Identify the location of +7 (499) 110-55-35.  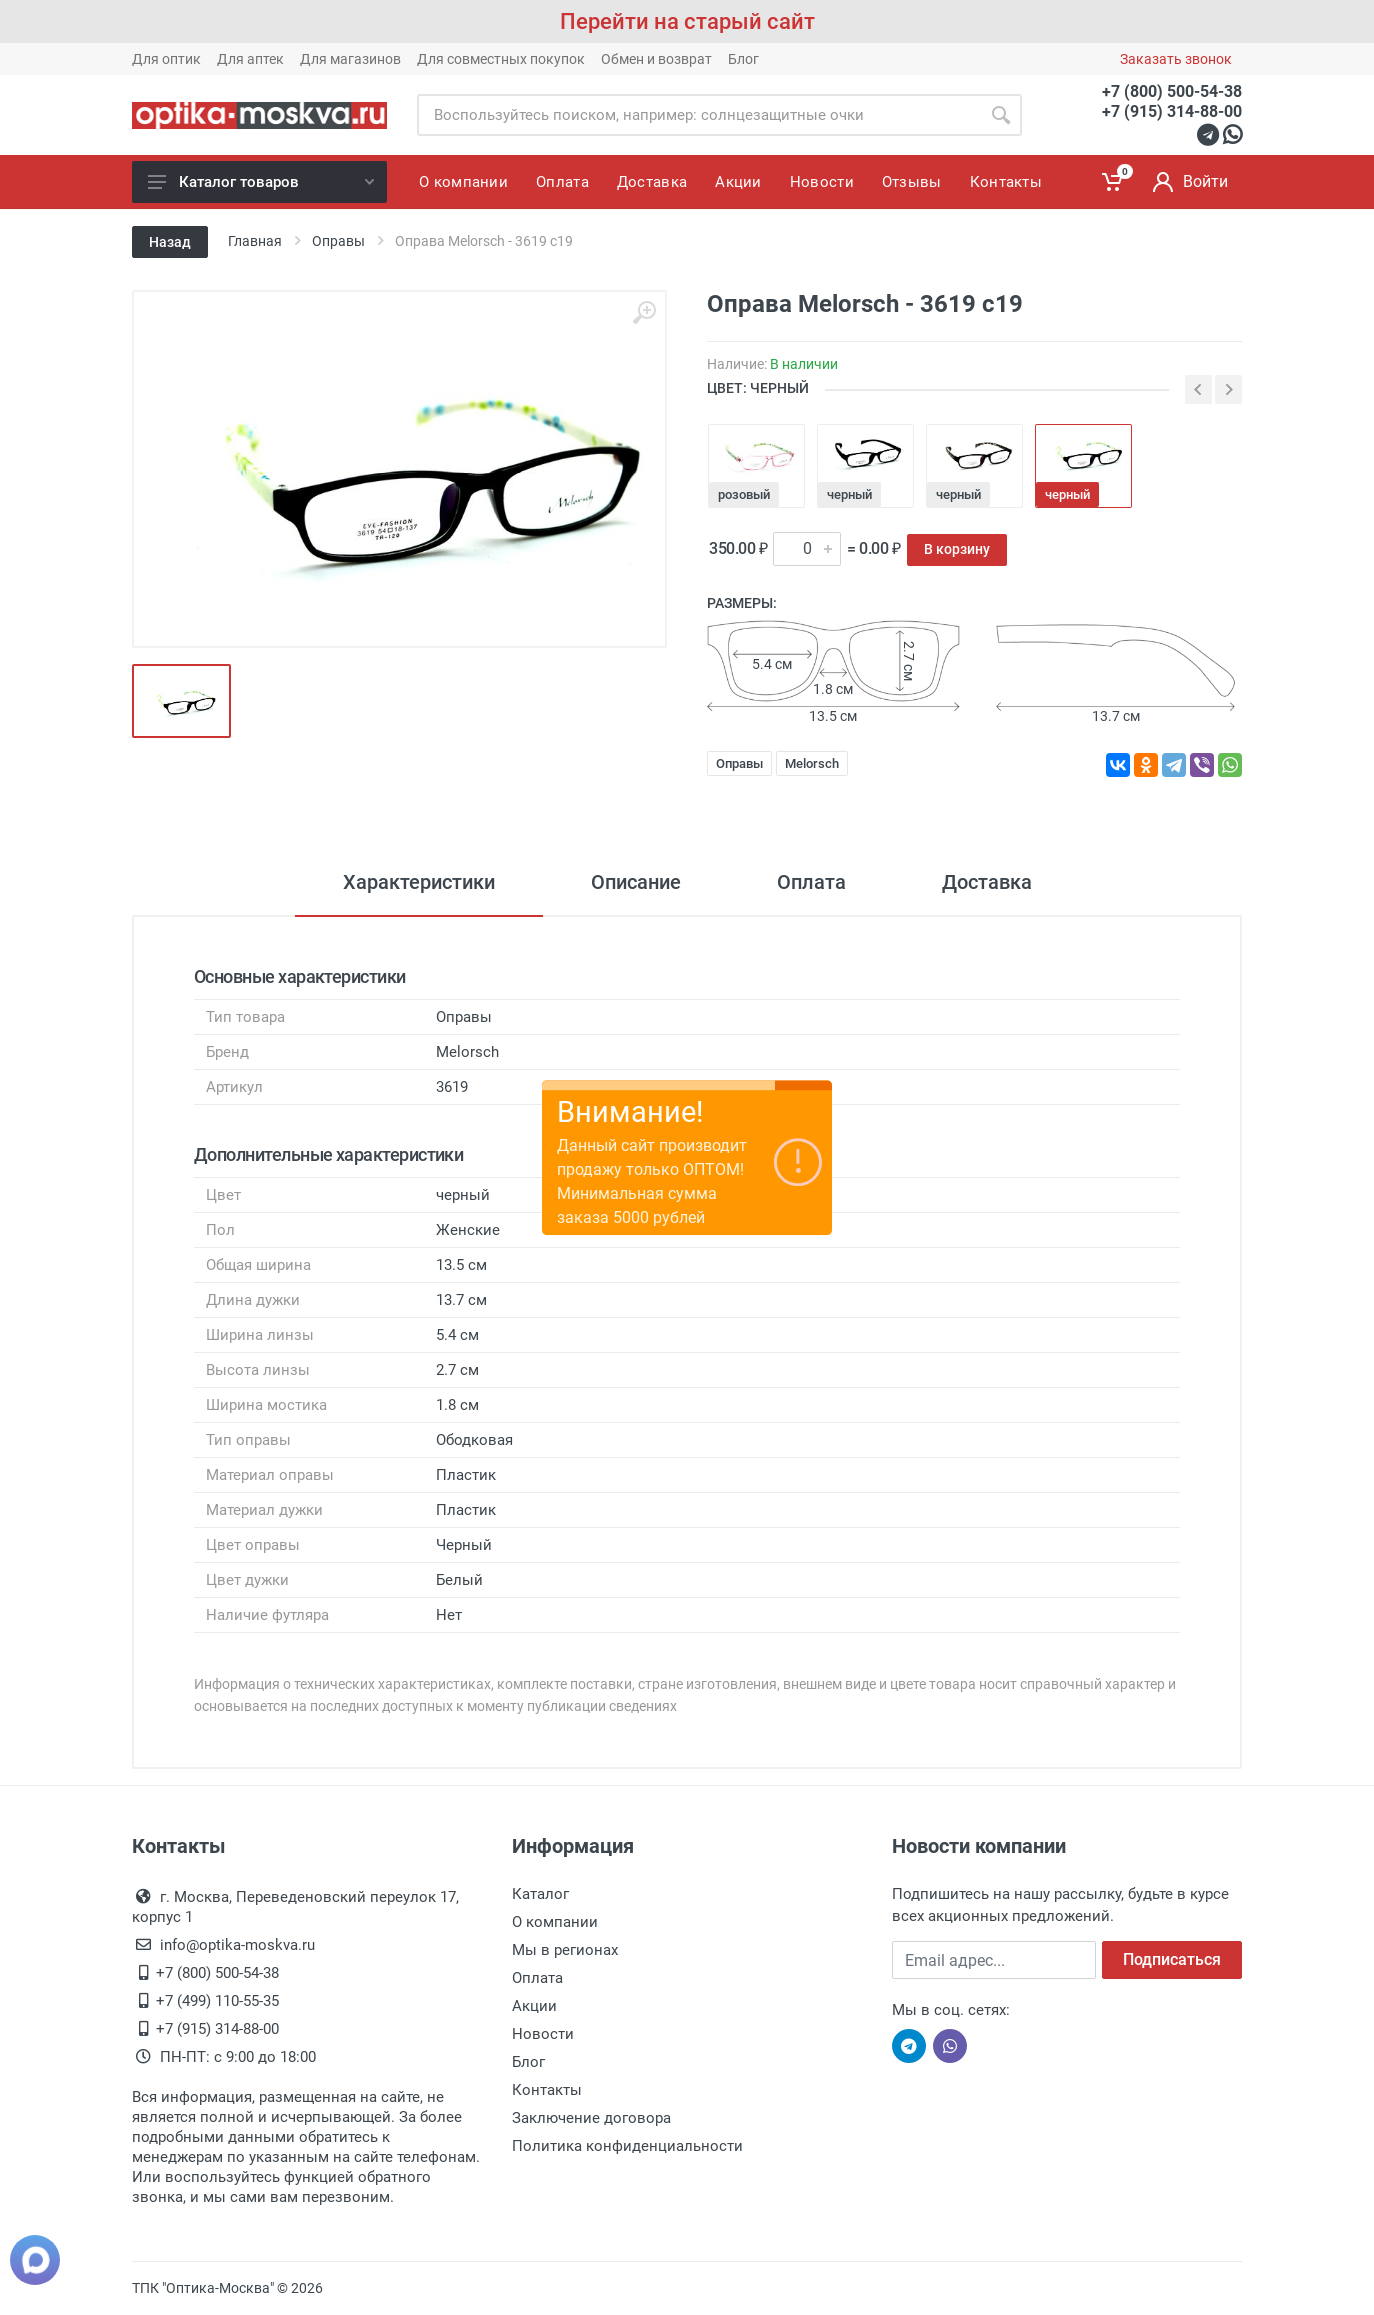
(217, 2001).